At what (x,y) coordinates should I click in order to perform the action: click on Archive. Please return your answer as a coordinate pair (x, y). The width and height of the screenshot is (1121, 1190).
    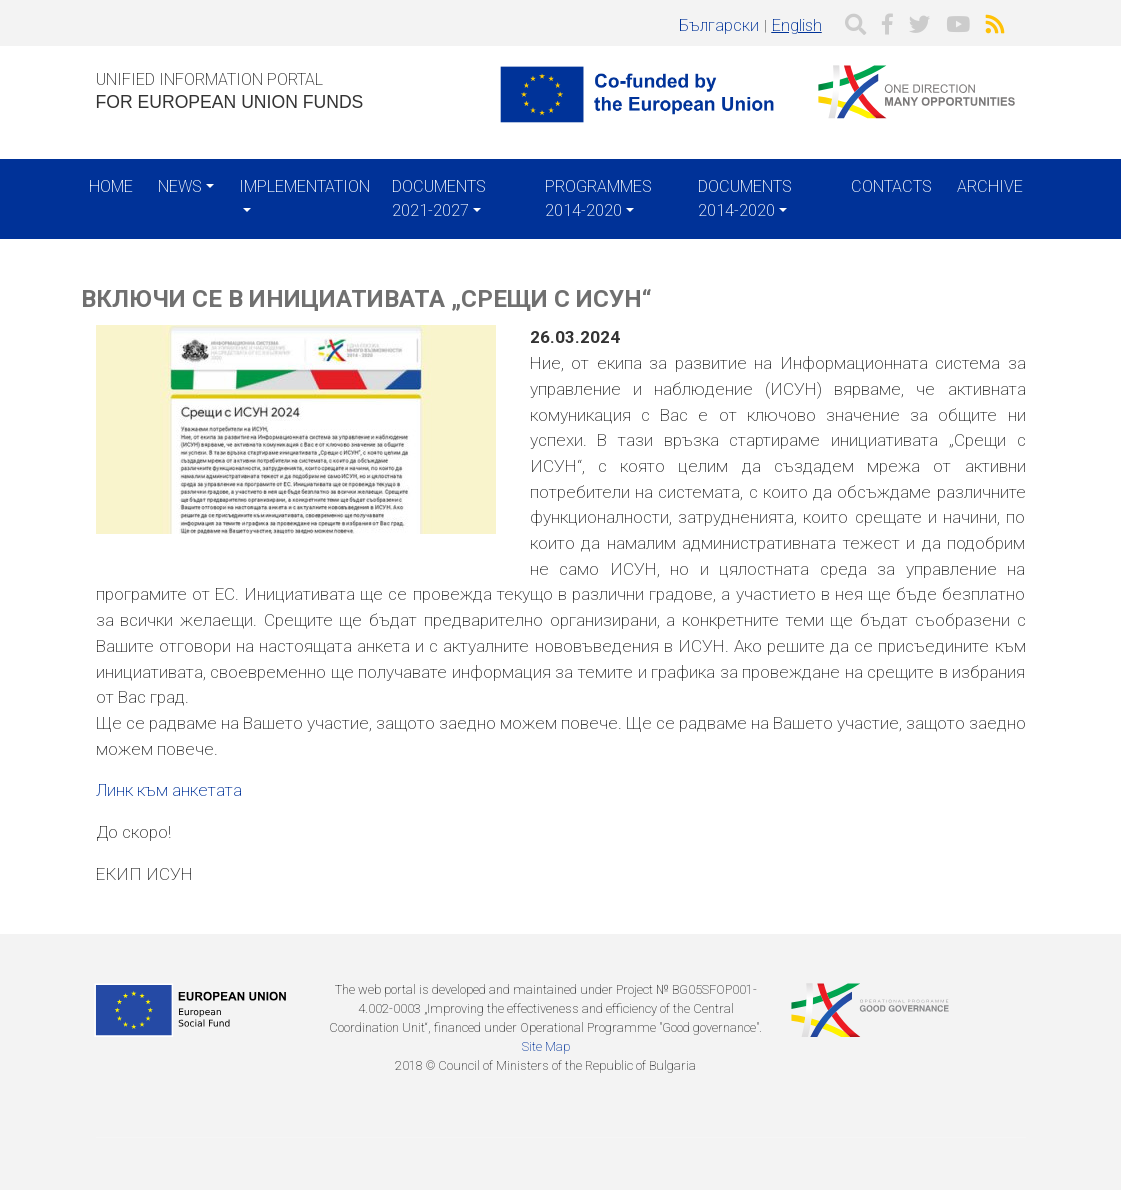
    Looking at the image, I should click on (990, 186).